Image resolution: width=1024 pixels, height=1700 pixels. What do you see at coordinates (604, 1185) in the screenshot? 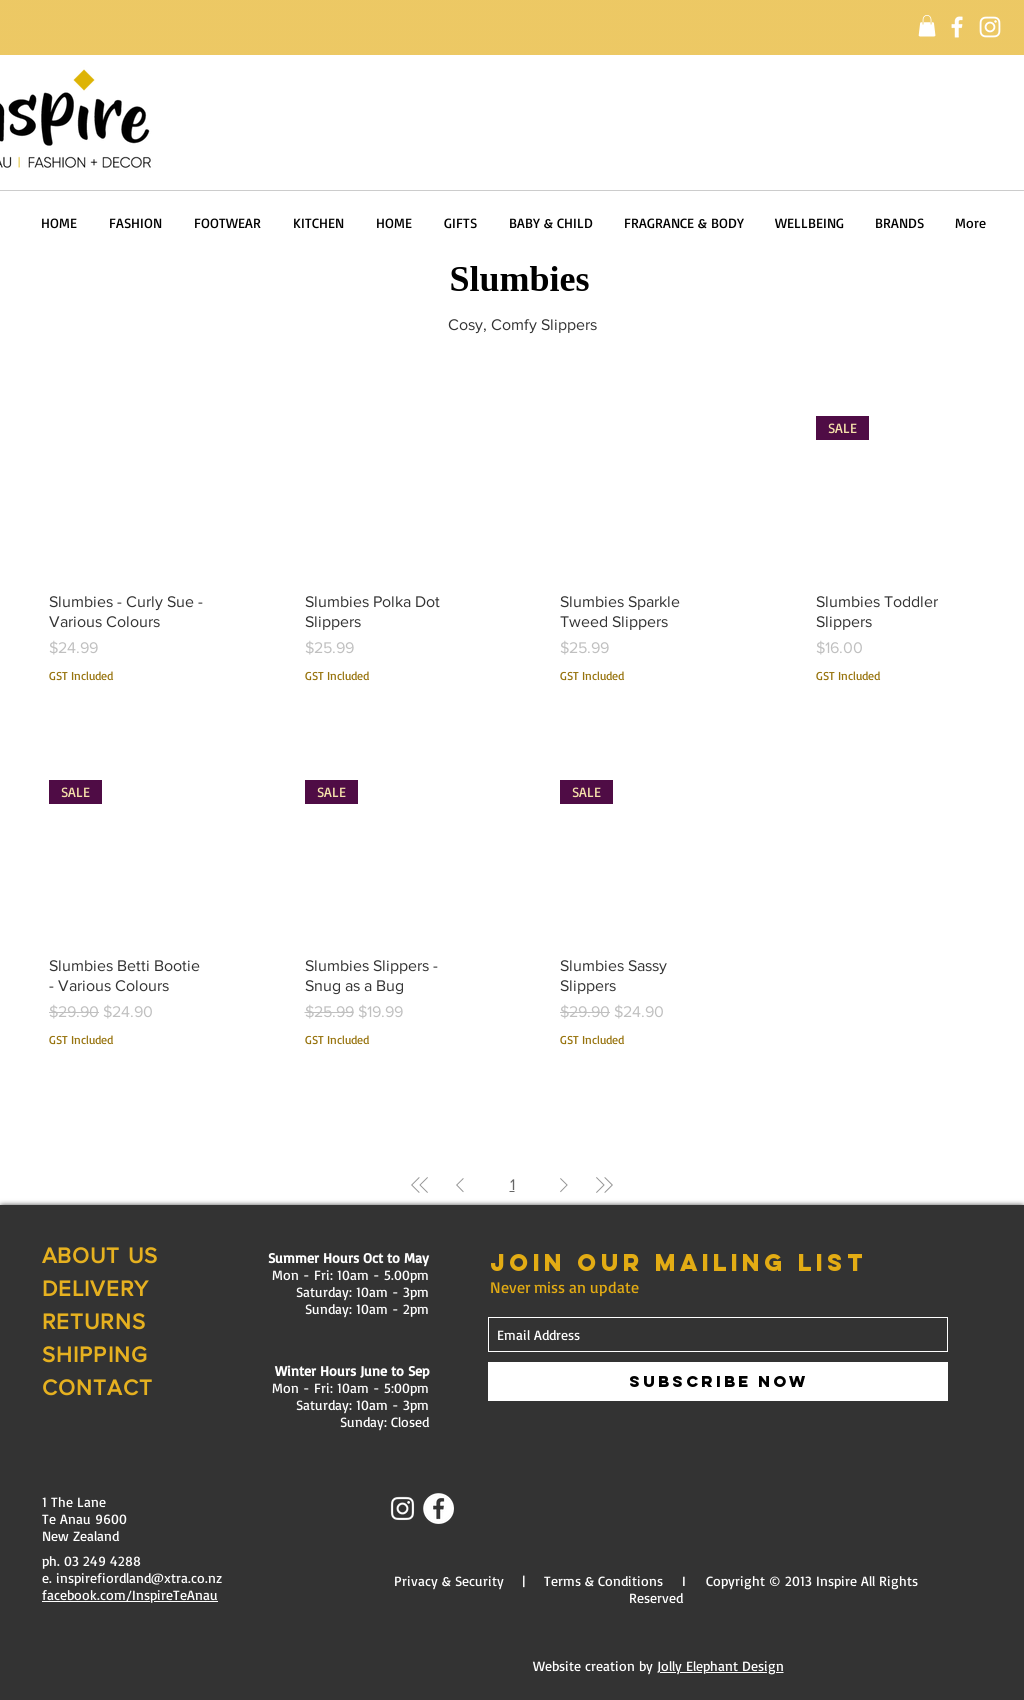
I see `[Last Page]` at bounding box center [604, 1185].